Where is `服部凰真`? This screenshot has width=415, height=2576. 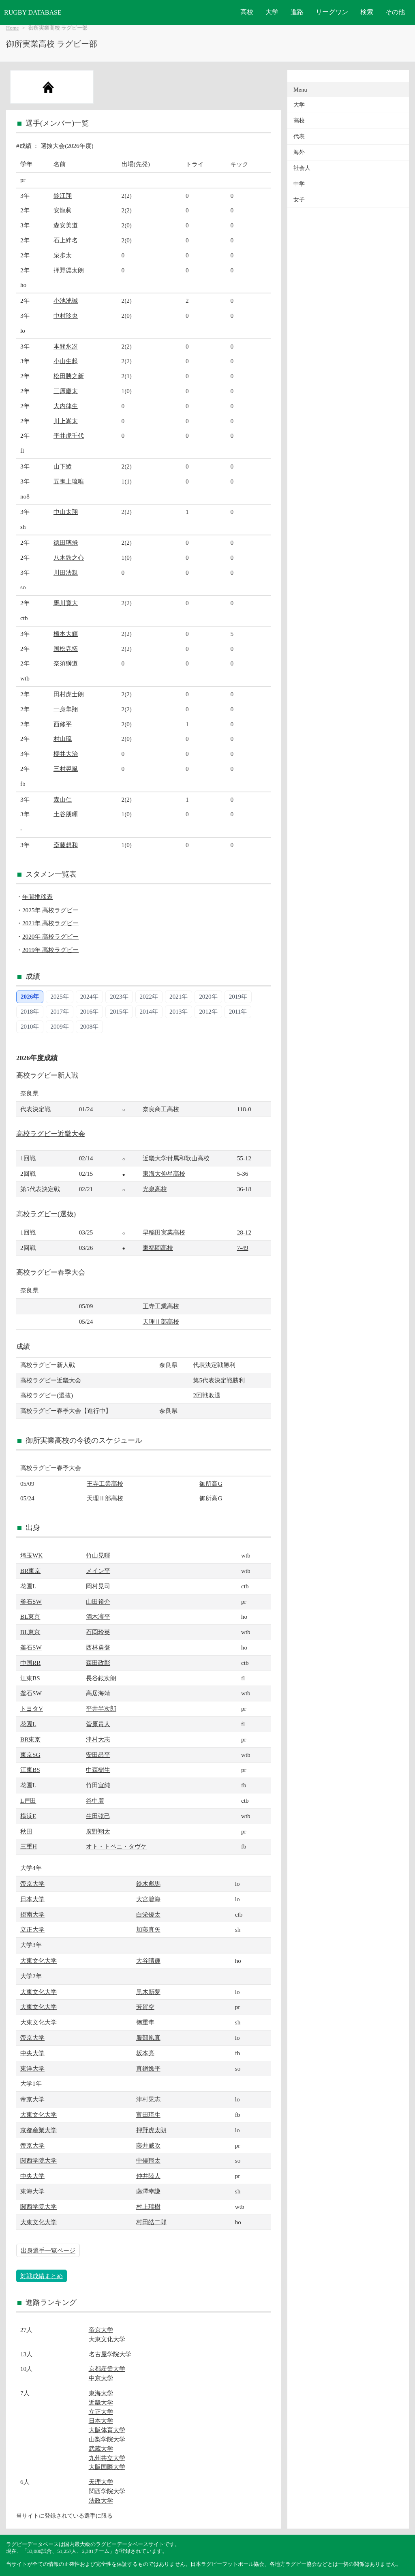
服部凰真 is located at coordinates (148, 2037).